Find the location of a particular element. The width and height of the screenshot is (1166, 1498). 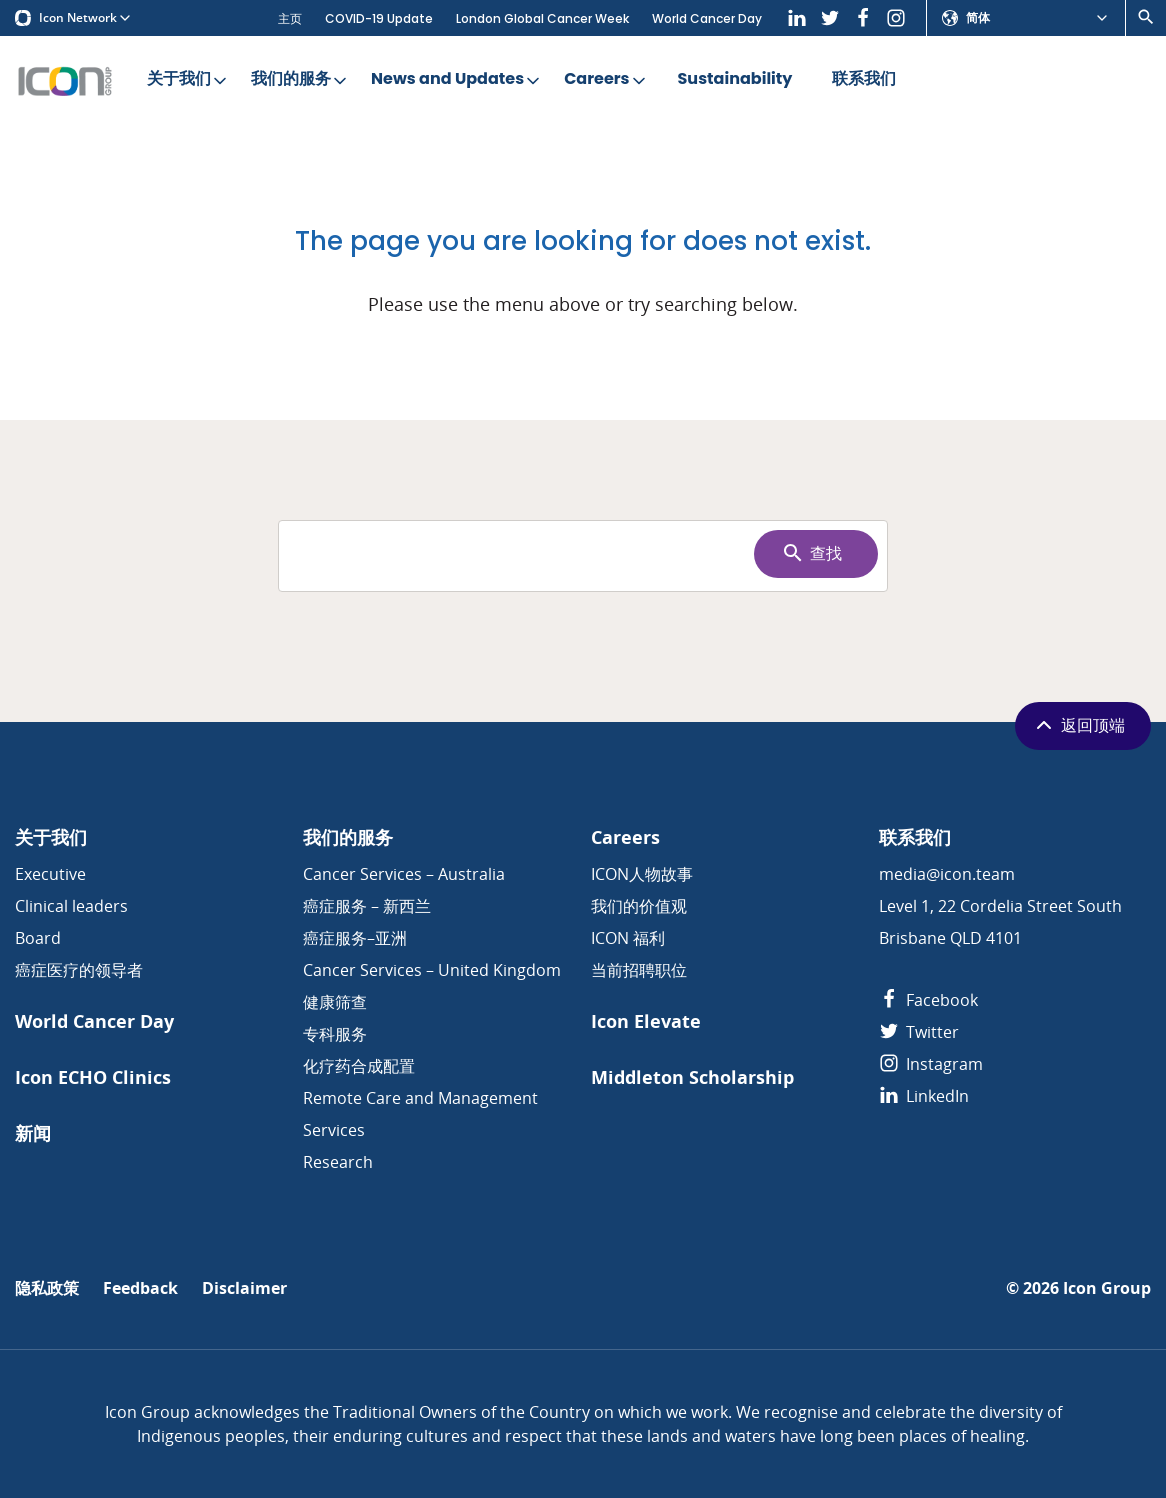

我们的价值观 is located at coordinates (639, 906).